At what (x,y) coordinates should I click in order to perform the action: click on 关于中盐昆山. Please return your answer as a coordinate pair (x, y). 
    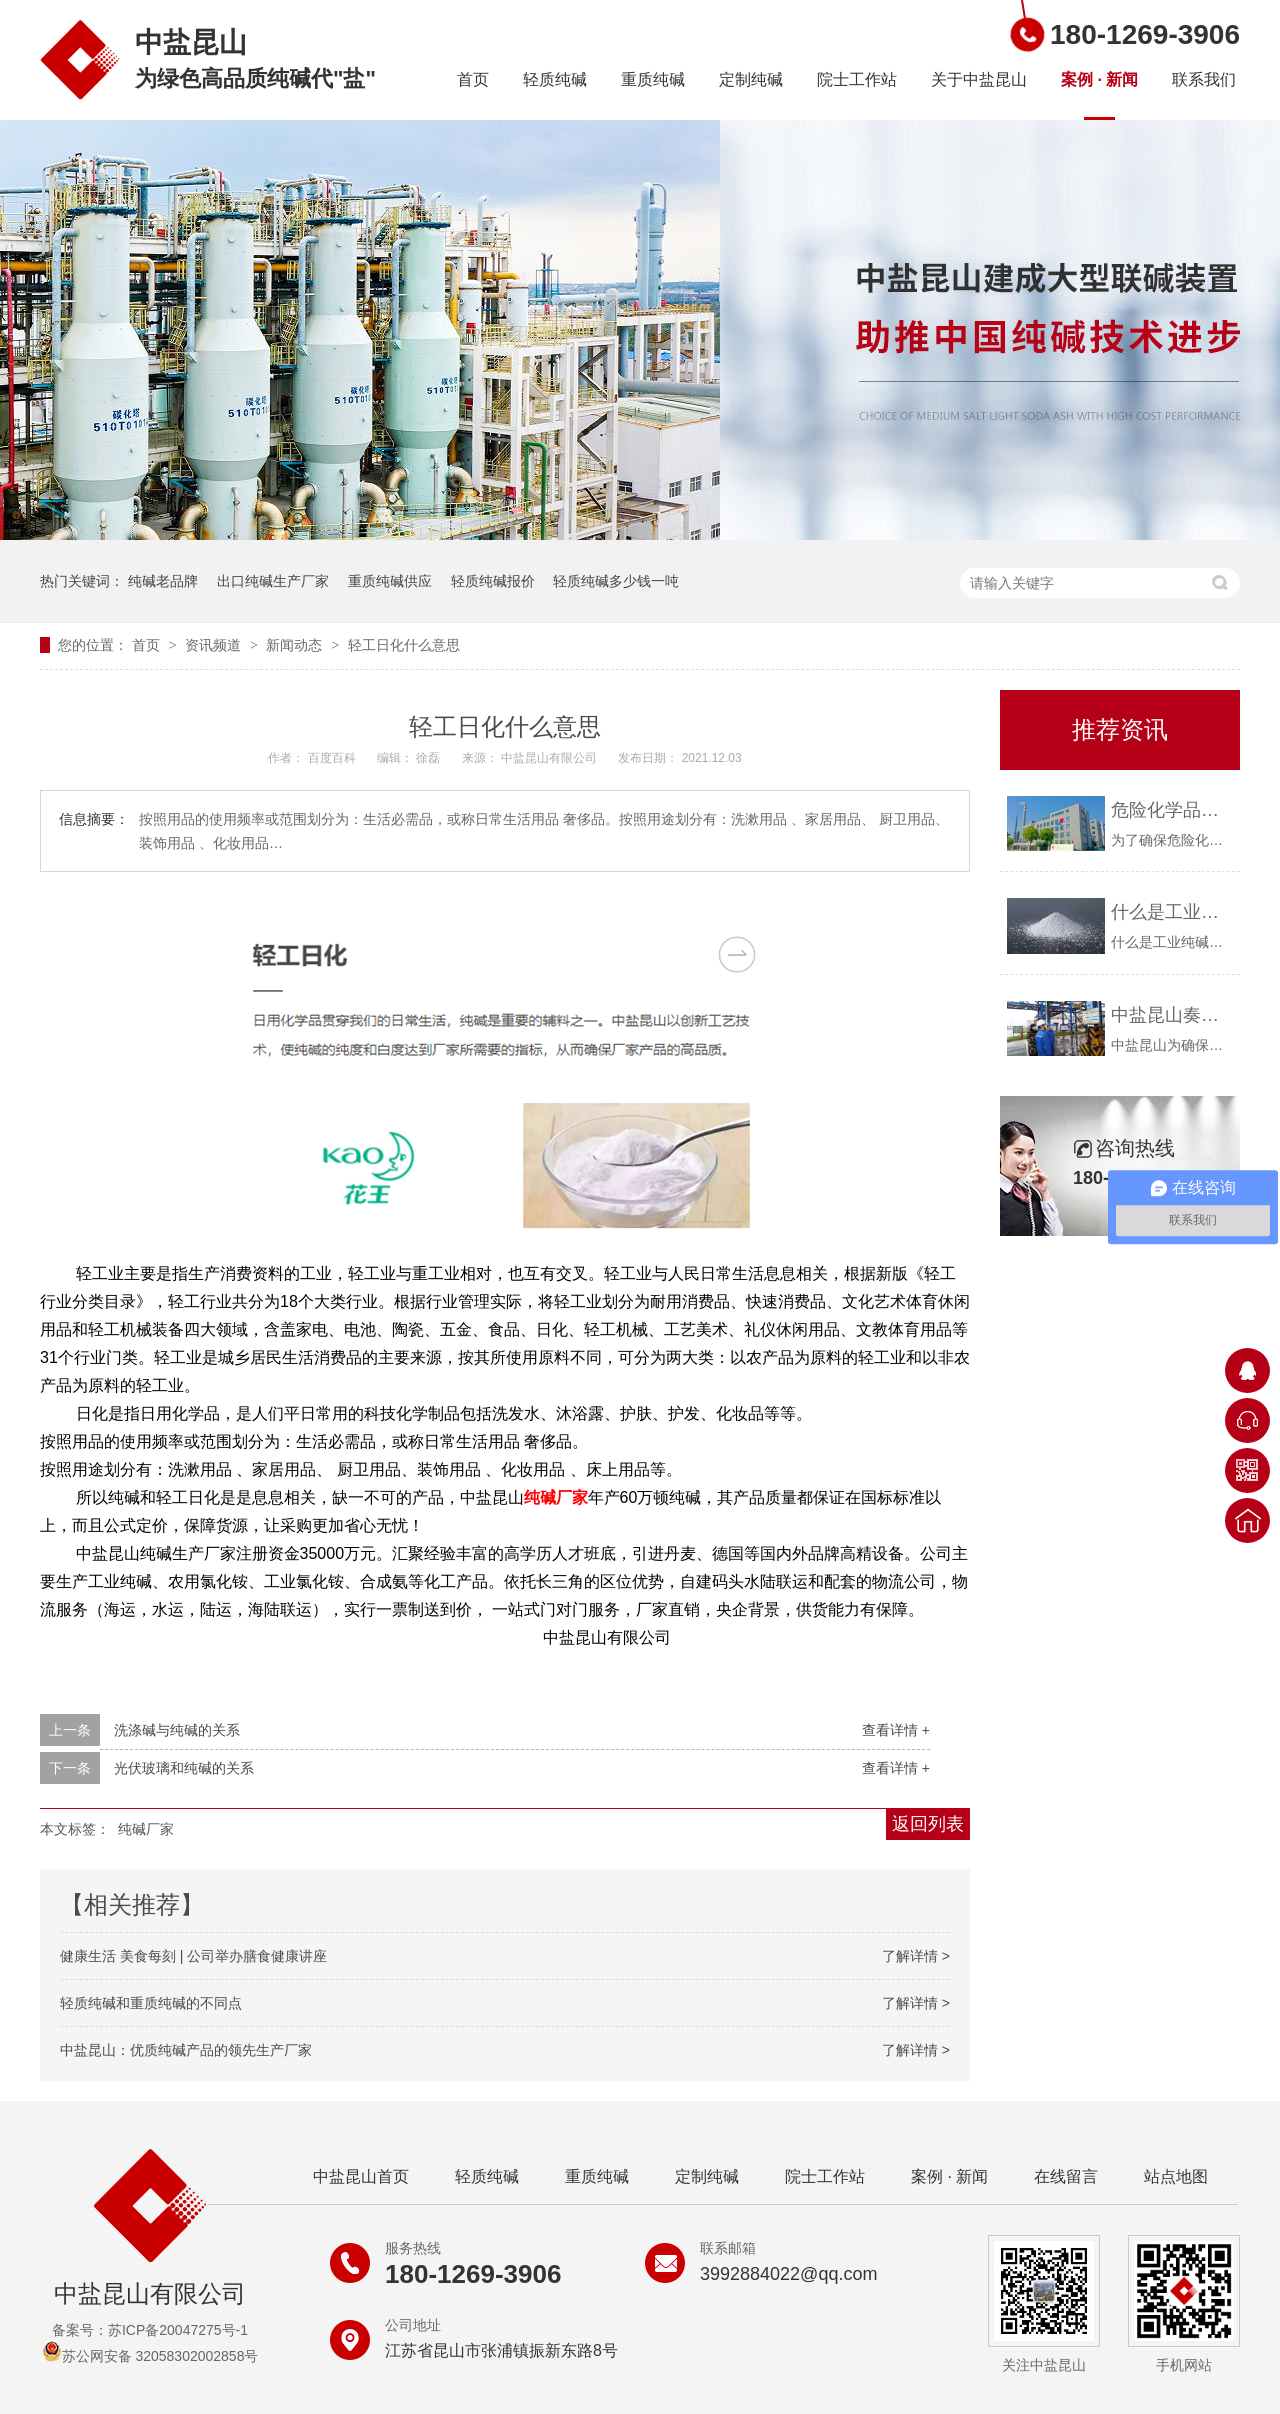
    Looking at the image, I should click on (979, 79).